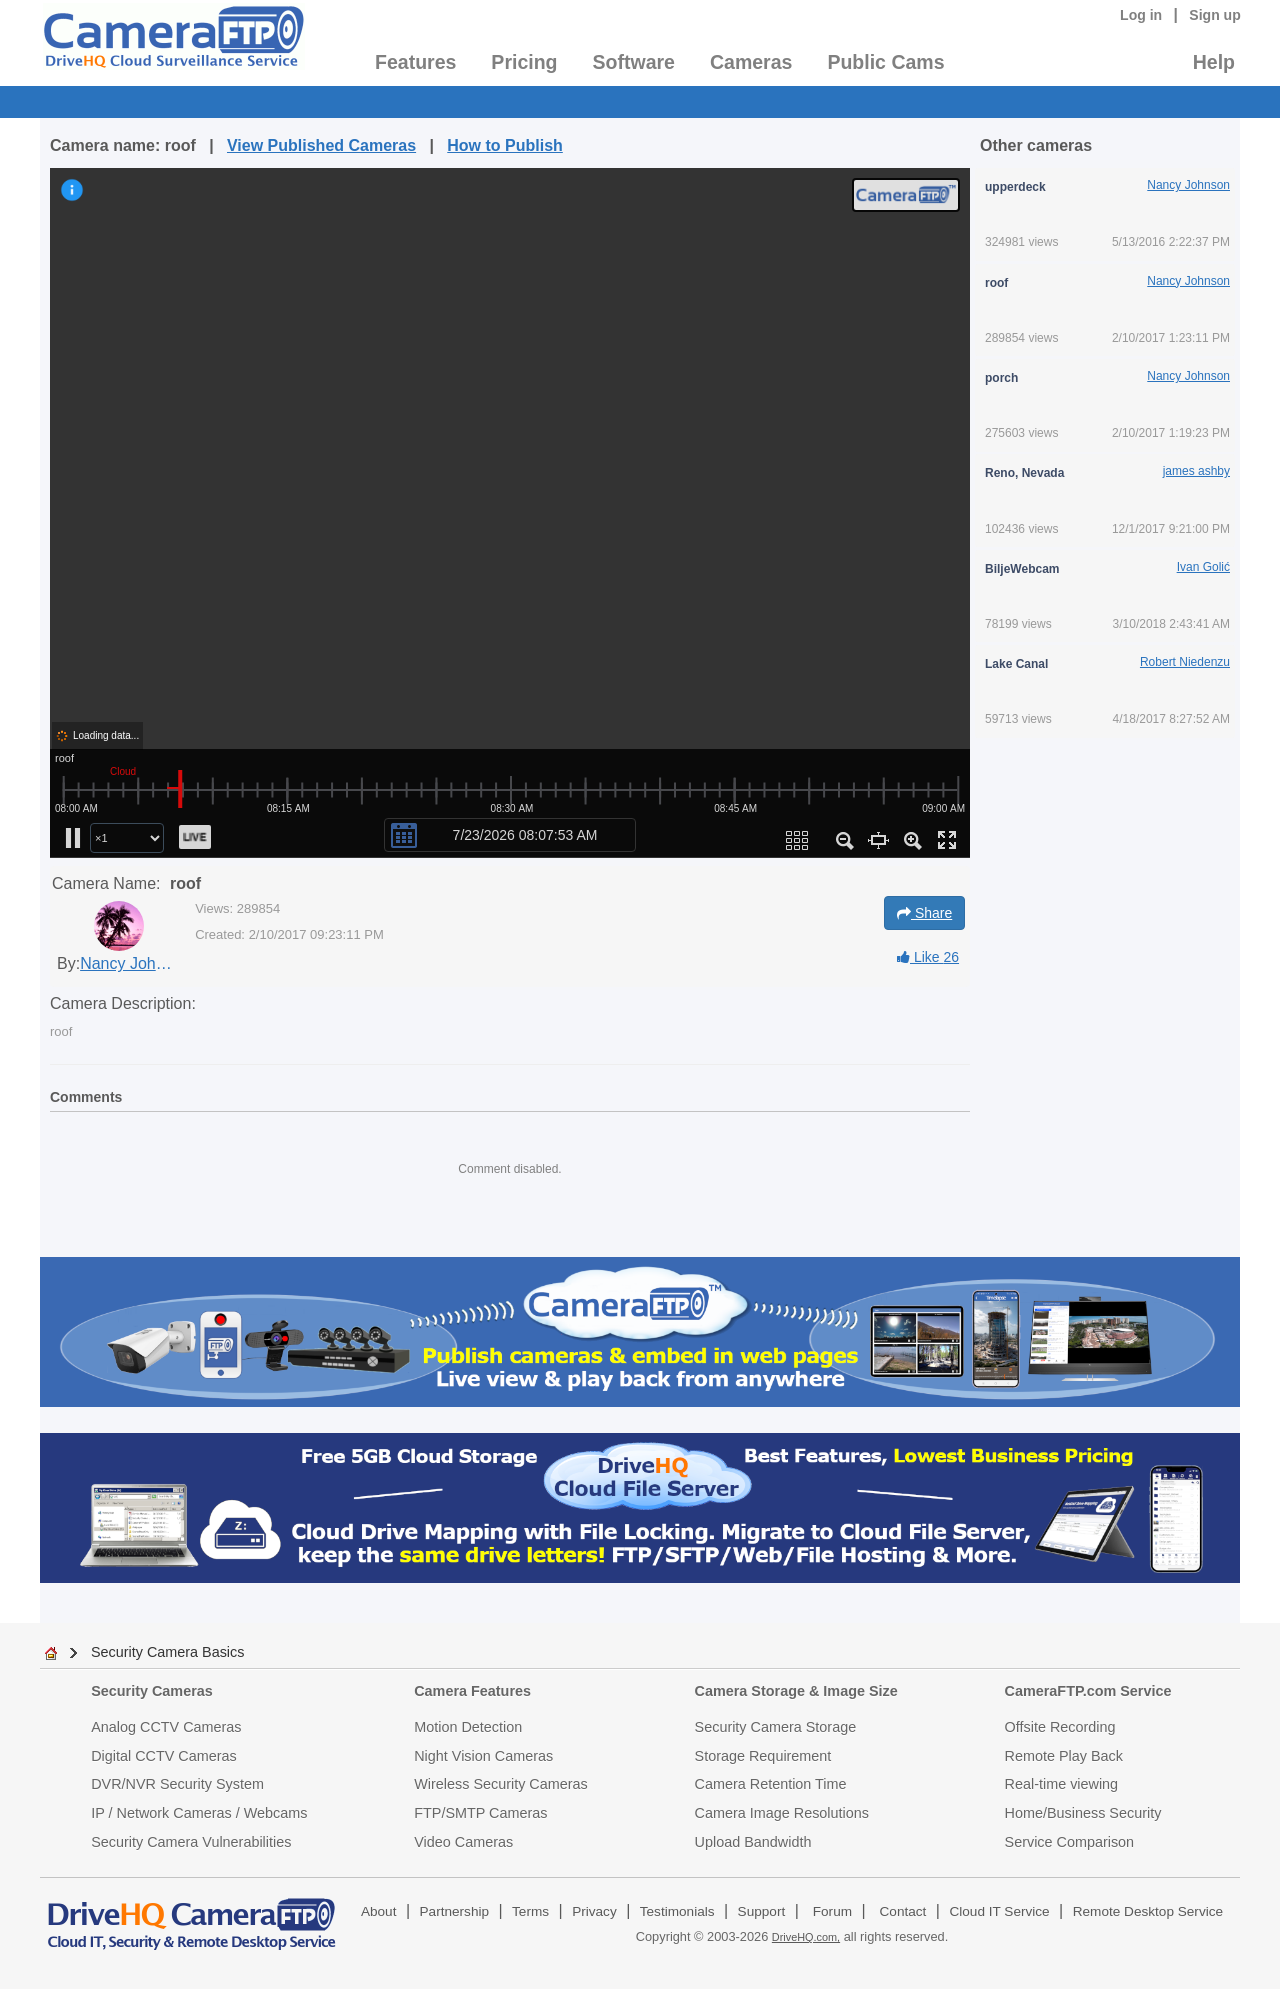 This screenshot has height=1989, width=1280. What do you see at coordinates (1060, 1727) in the screenshot?
I see `Offsite Recording` at bounding box center [1060, 1727].